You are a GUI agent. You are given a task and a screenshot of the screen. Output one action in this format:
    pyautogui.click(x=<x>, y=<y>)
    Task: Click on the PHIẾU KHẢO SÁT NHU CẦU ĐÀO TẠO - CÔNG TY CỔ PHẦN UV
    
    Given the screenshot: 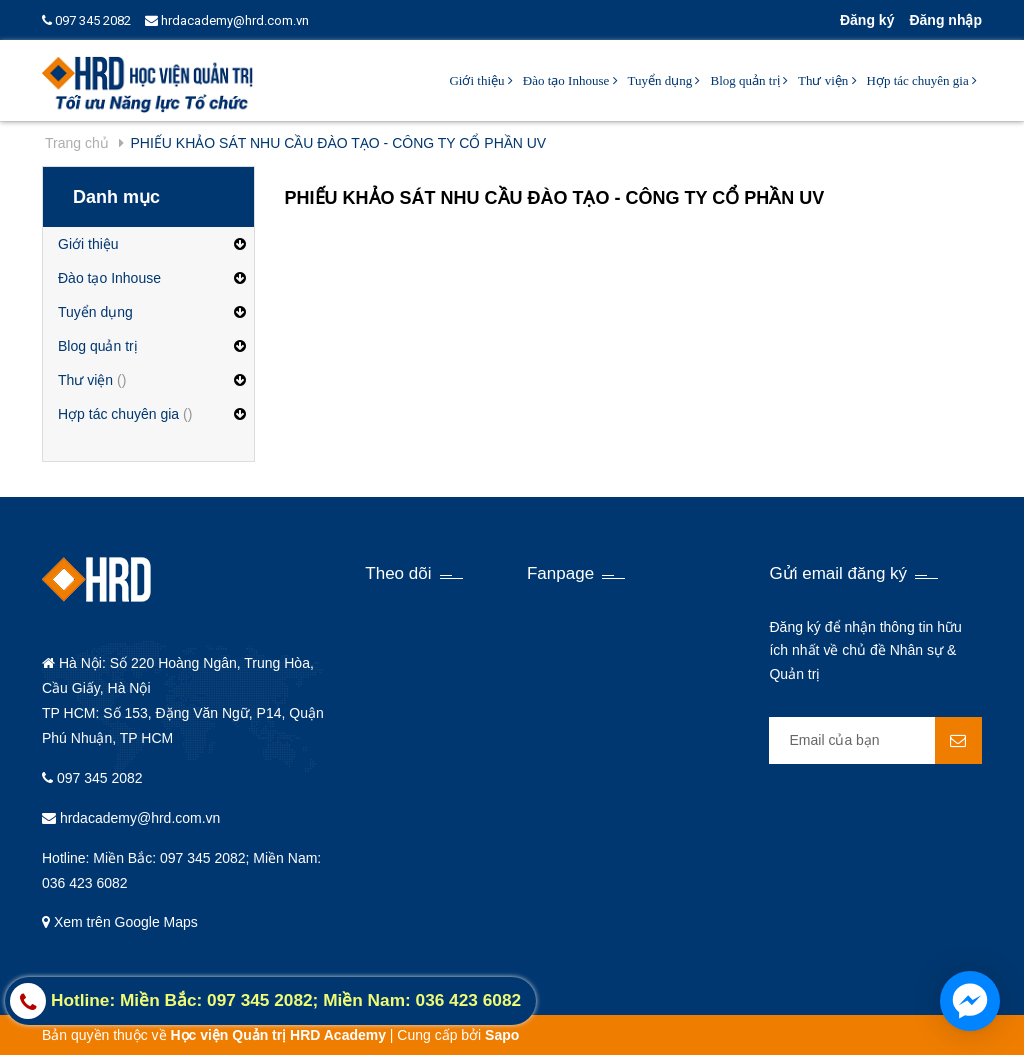 What is the action you would take?
    pyautogui.click(x=555, y=198)
    